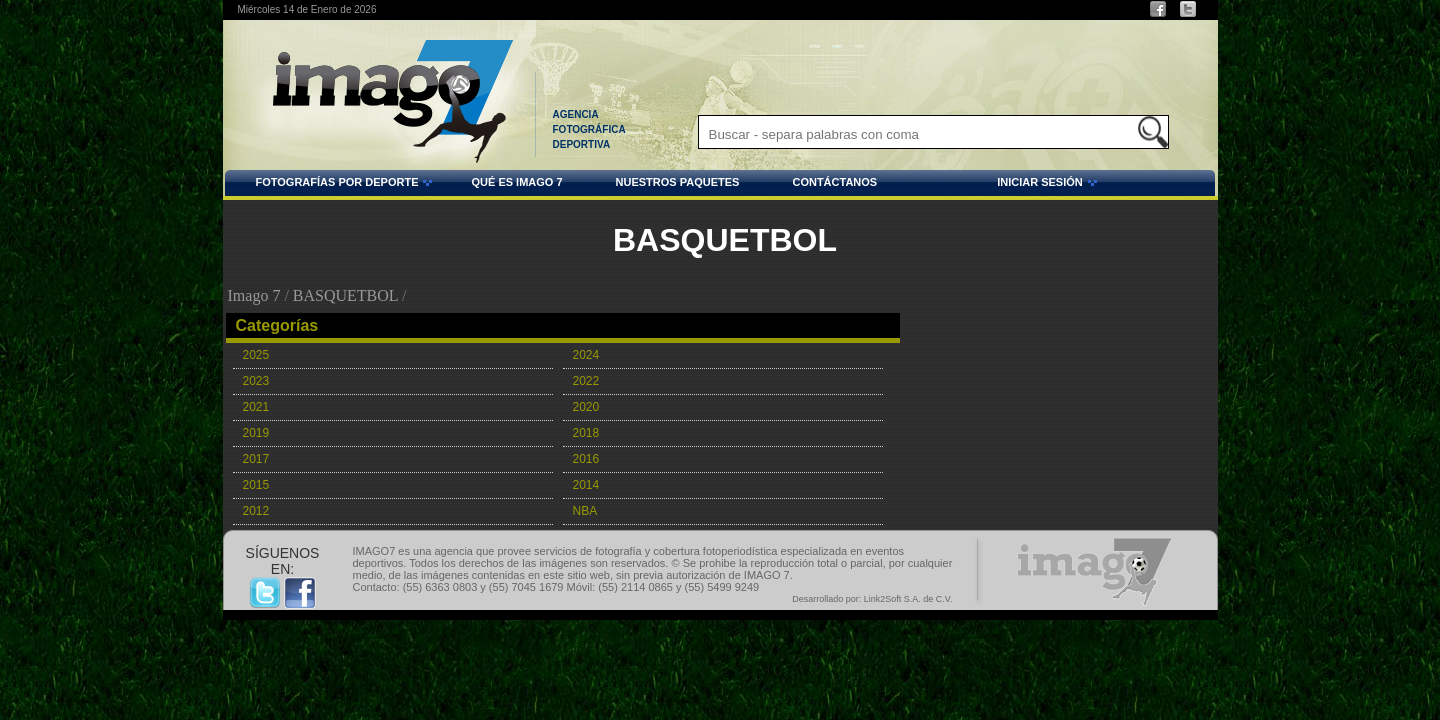 The height and width of the screenshot is (720, 1440). I want to click on BASQUETBOL, so click(345, 295).